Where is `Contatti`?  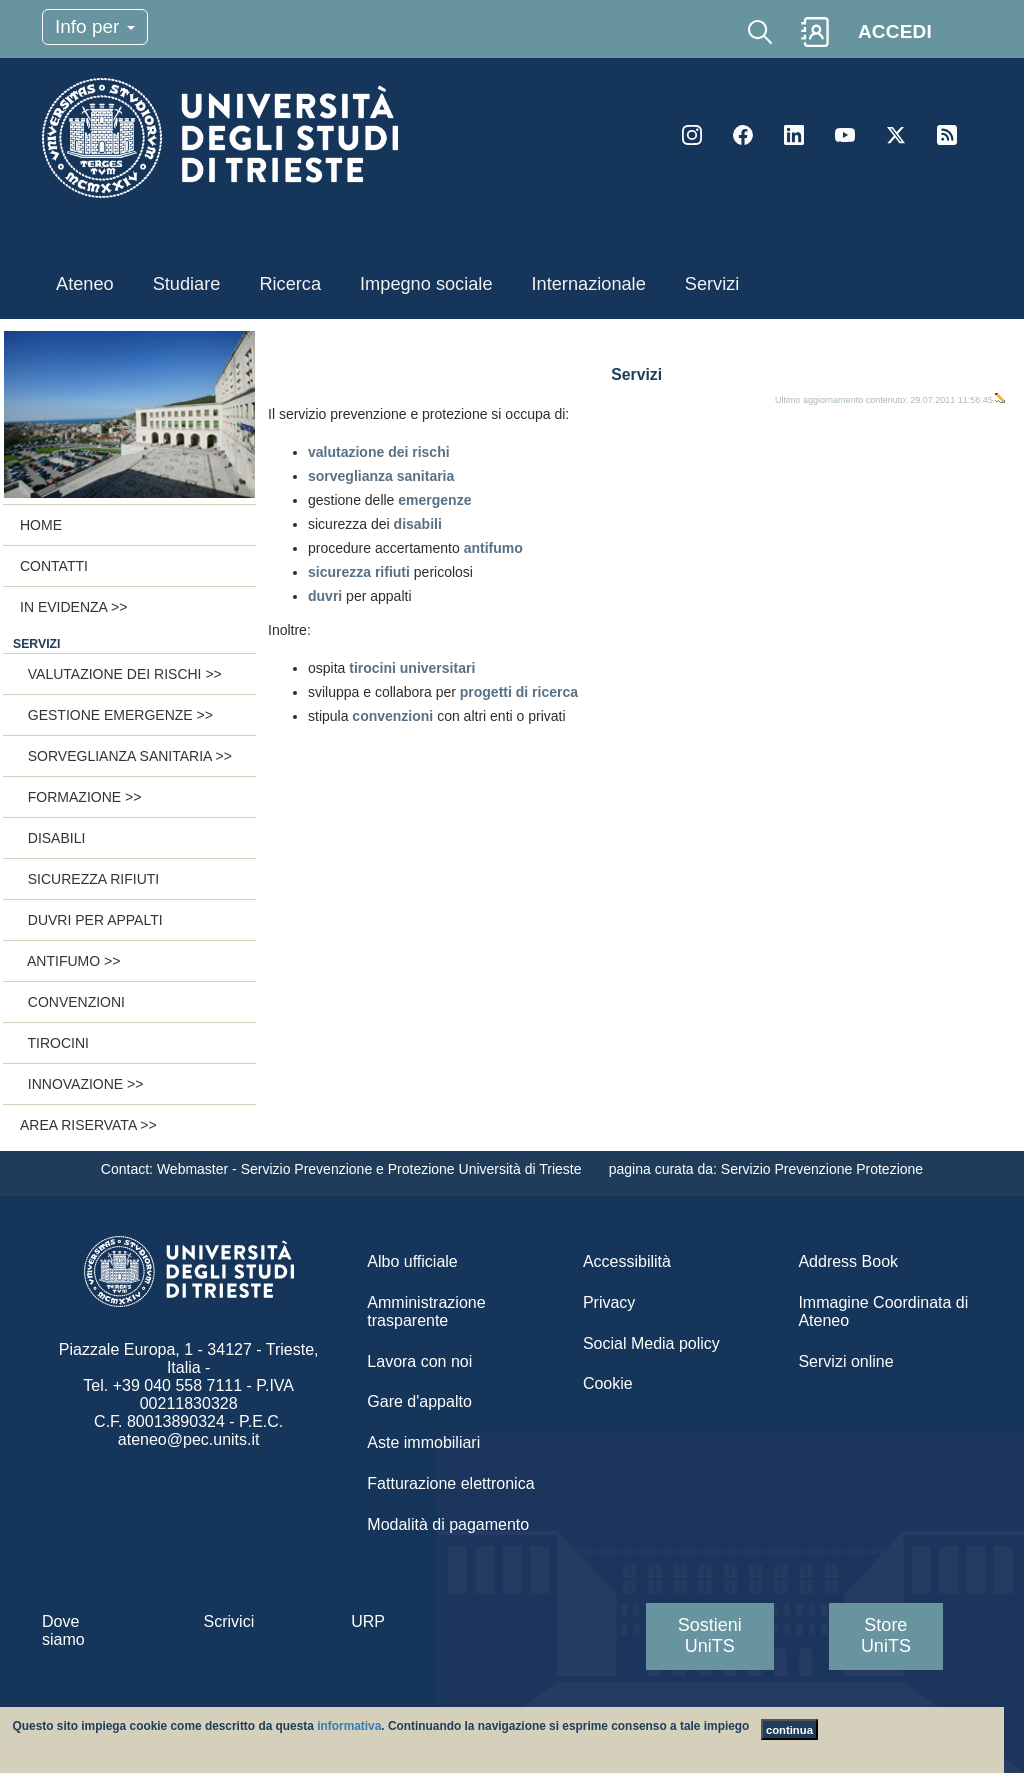 Contatti is located at coordinates (54, 566).